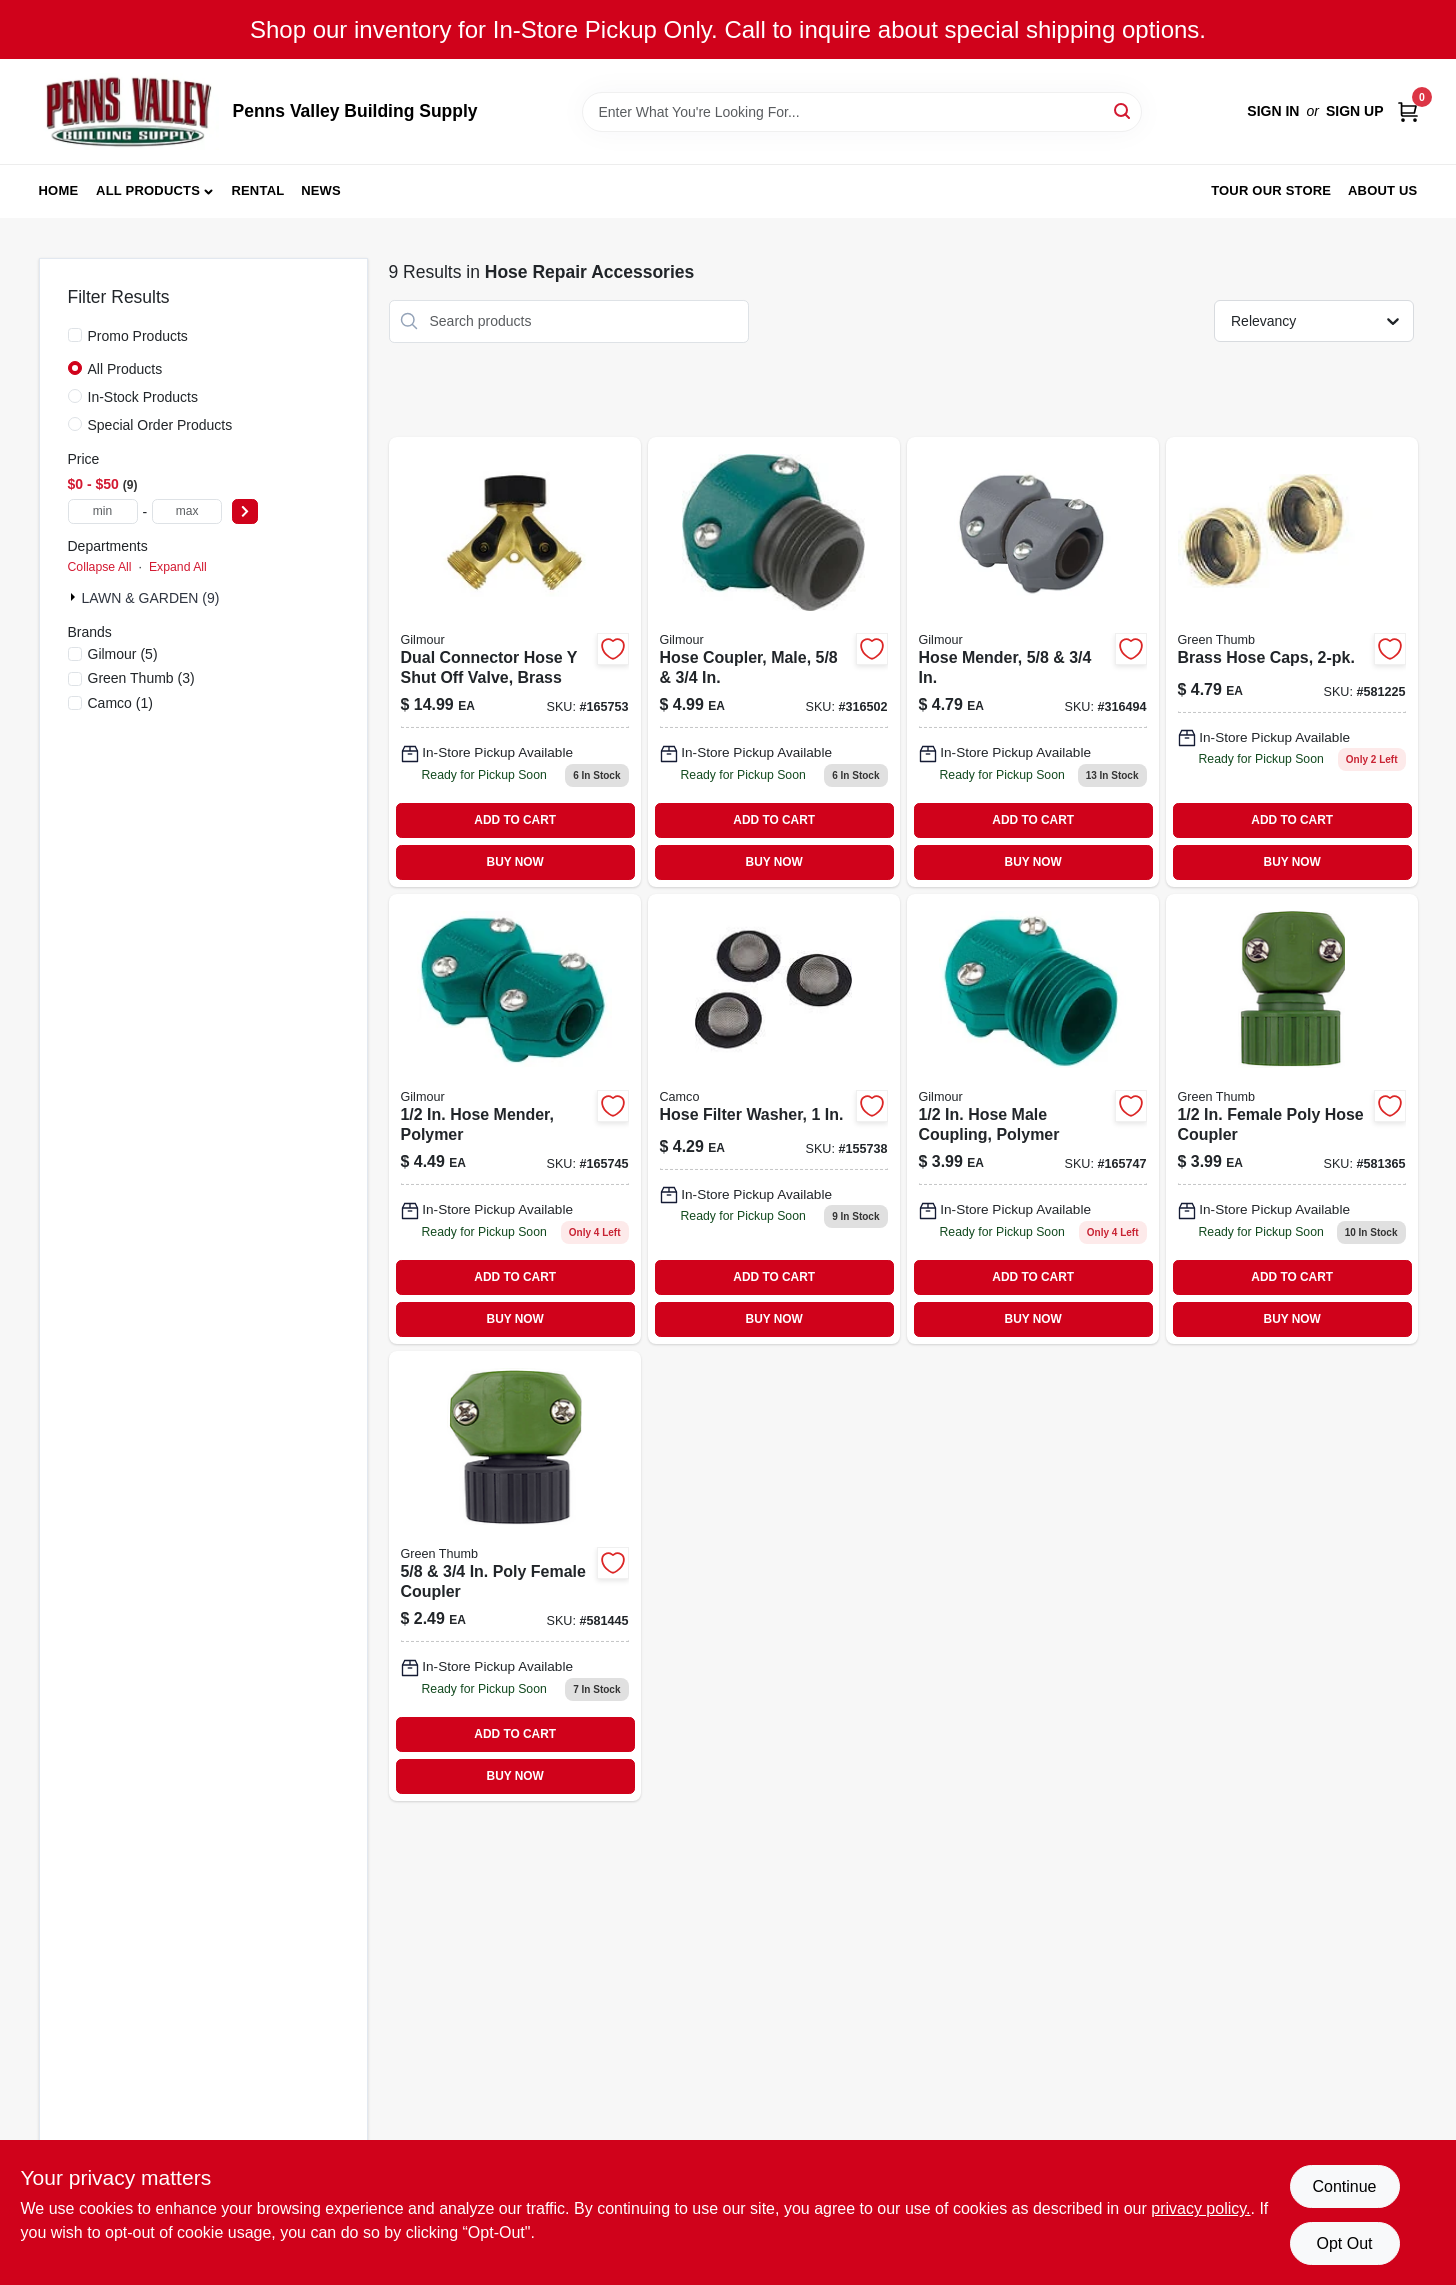  Describe the element at coordinates (515, 820) in the screenshot. I see `ADD TO CART` at that location.